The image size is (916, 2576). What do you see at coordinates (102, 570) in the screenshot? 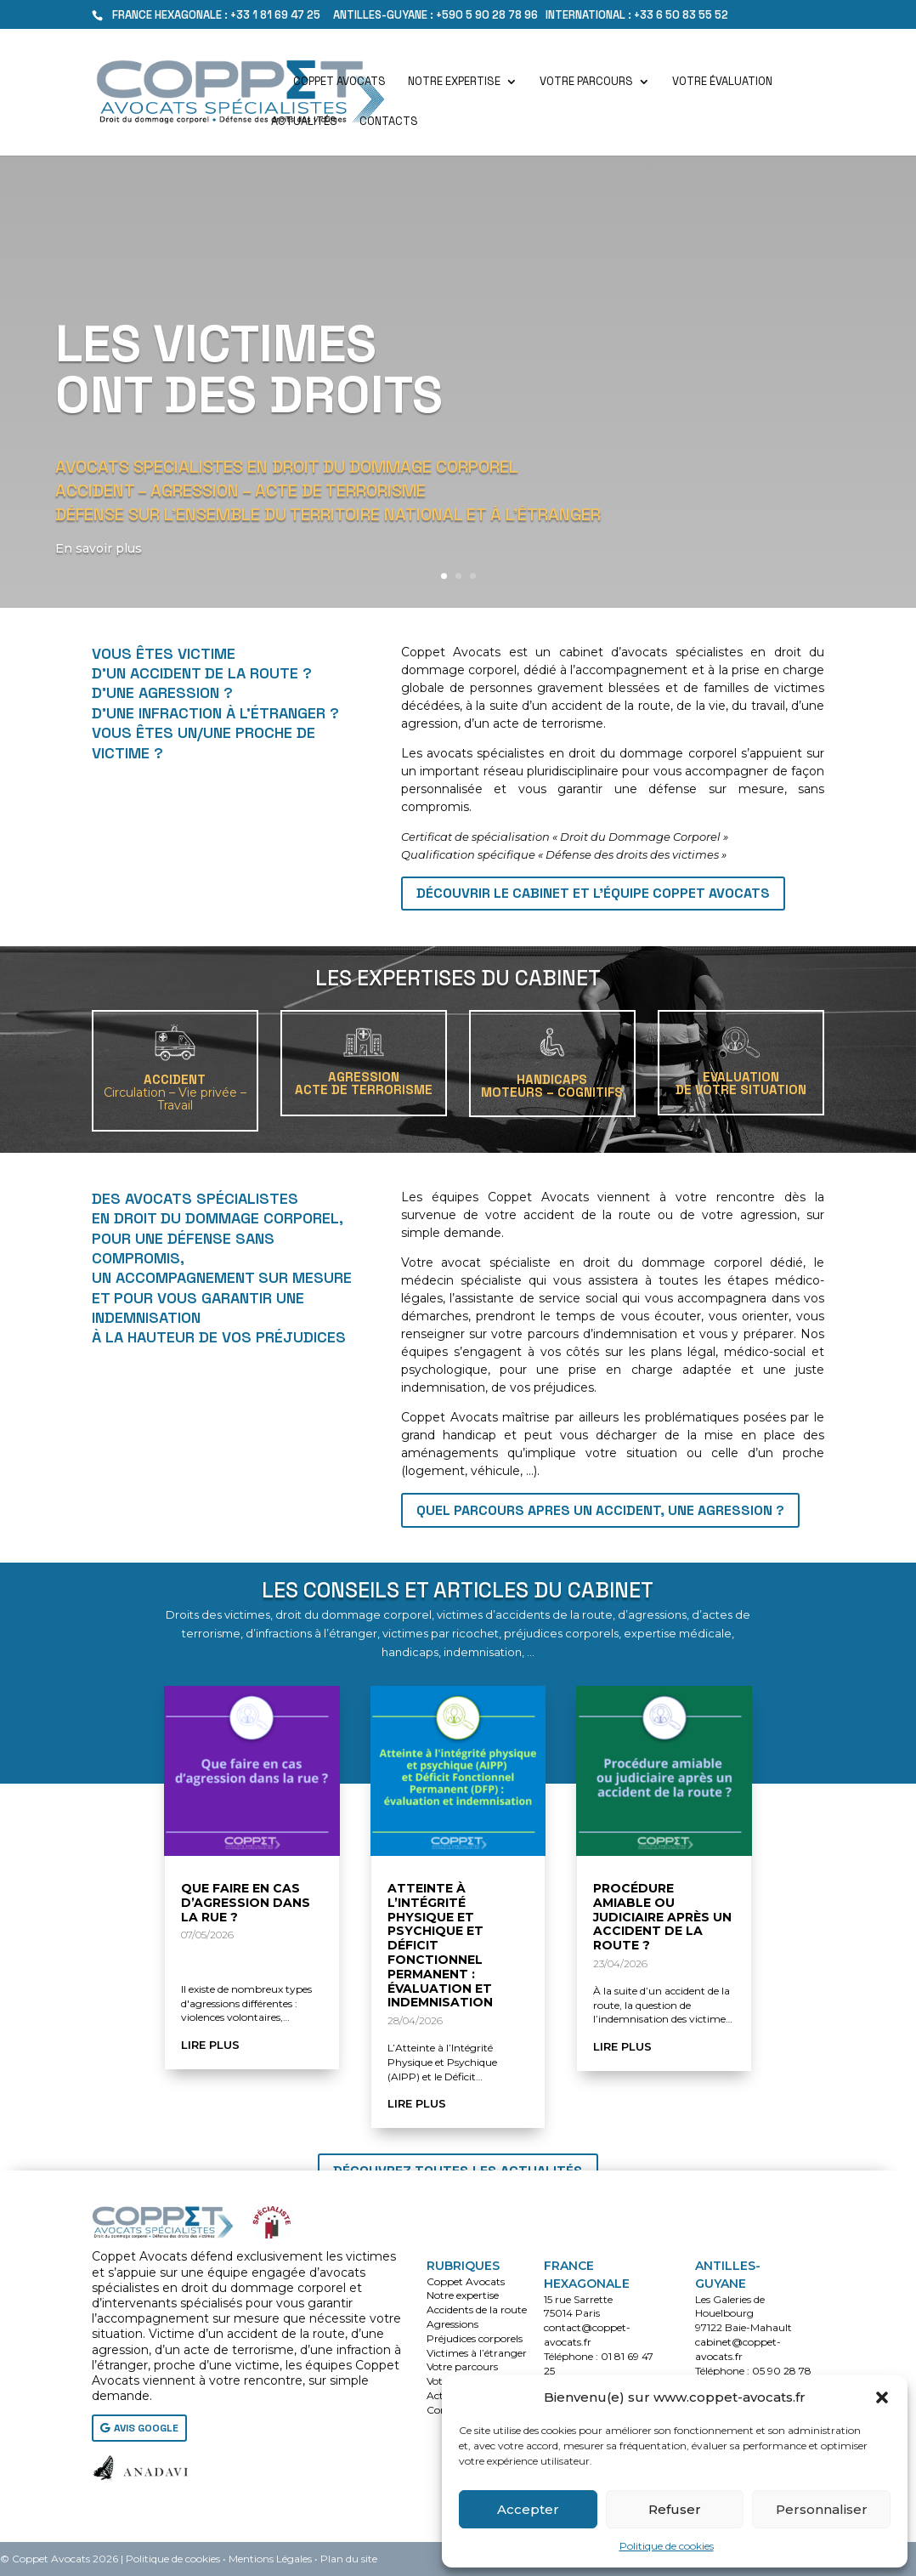
I see `En savoir plus` at bounding box center [102, 570].